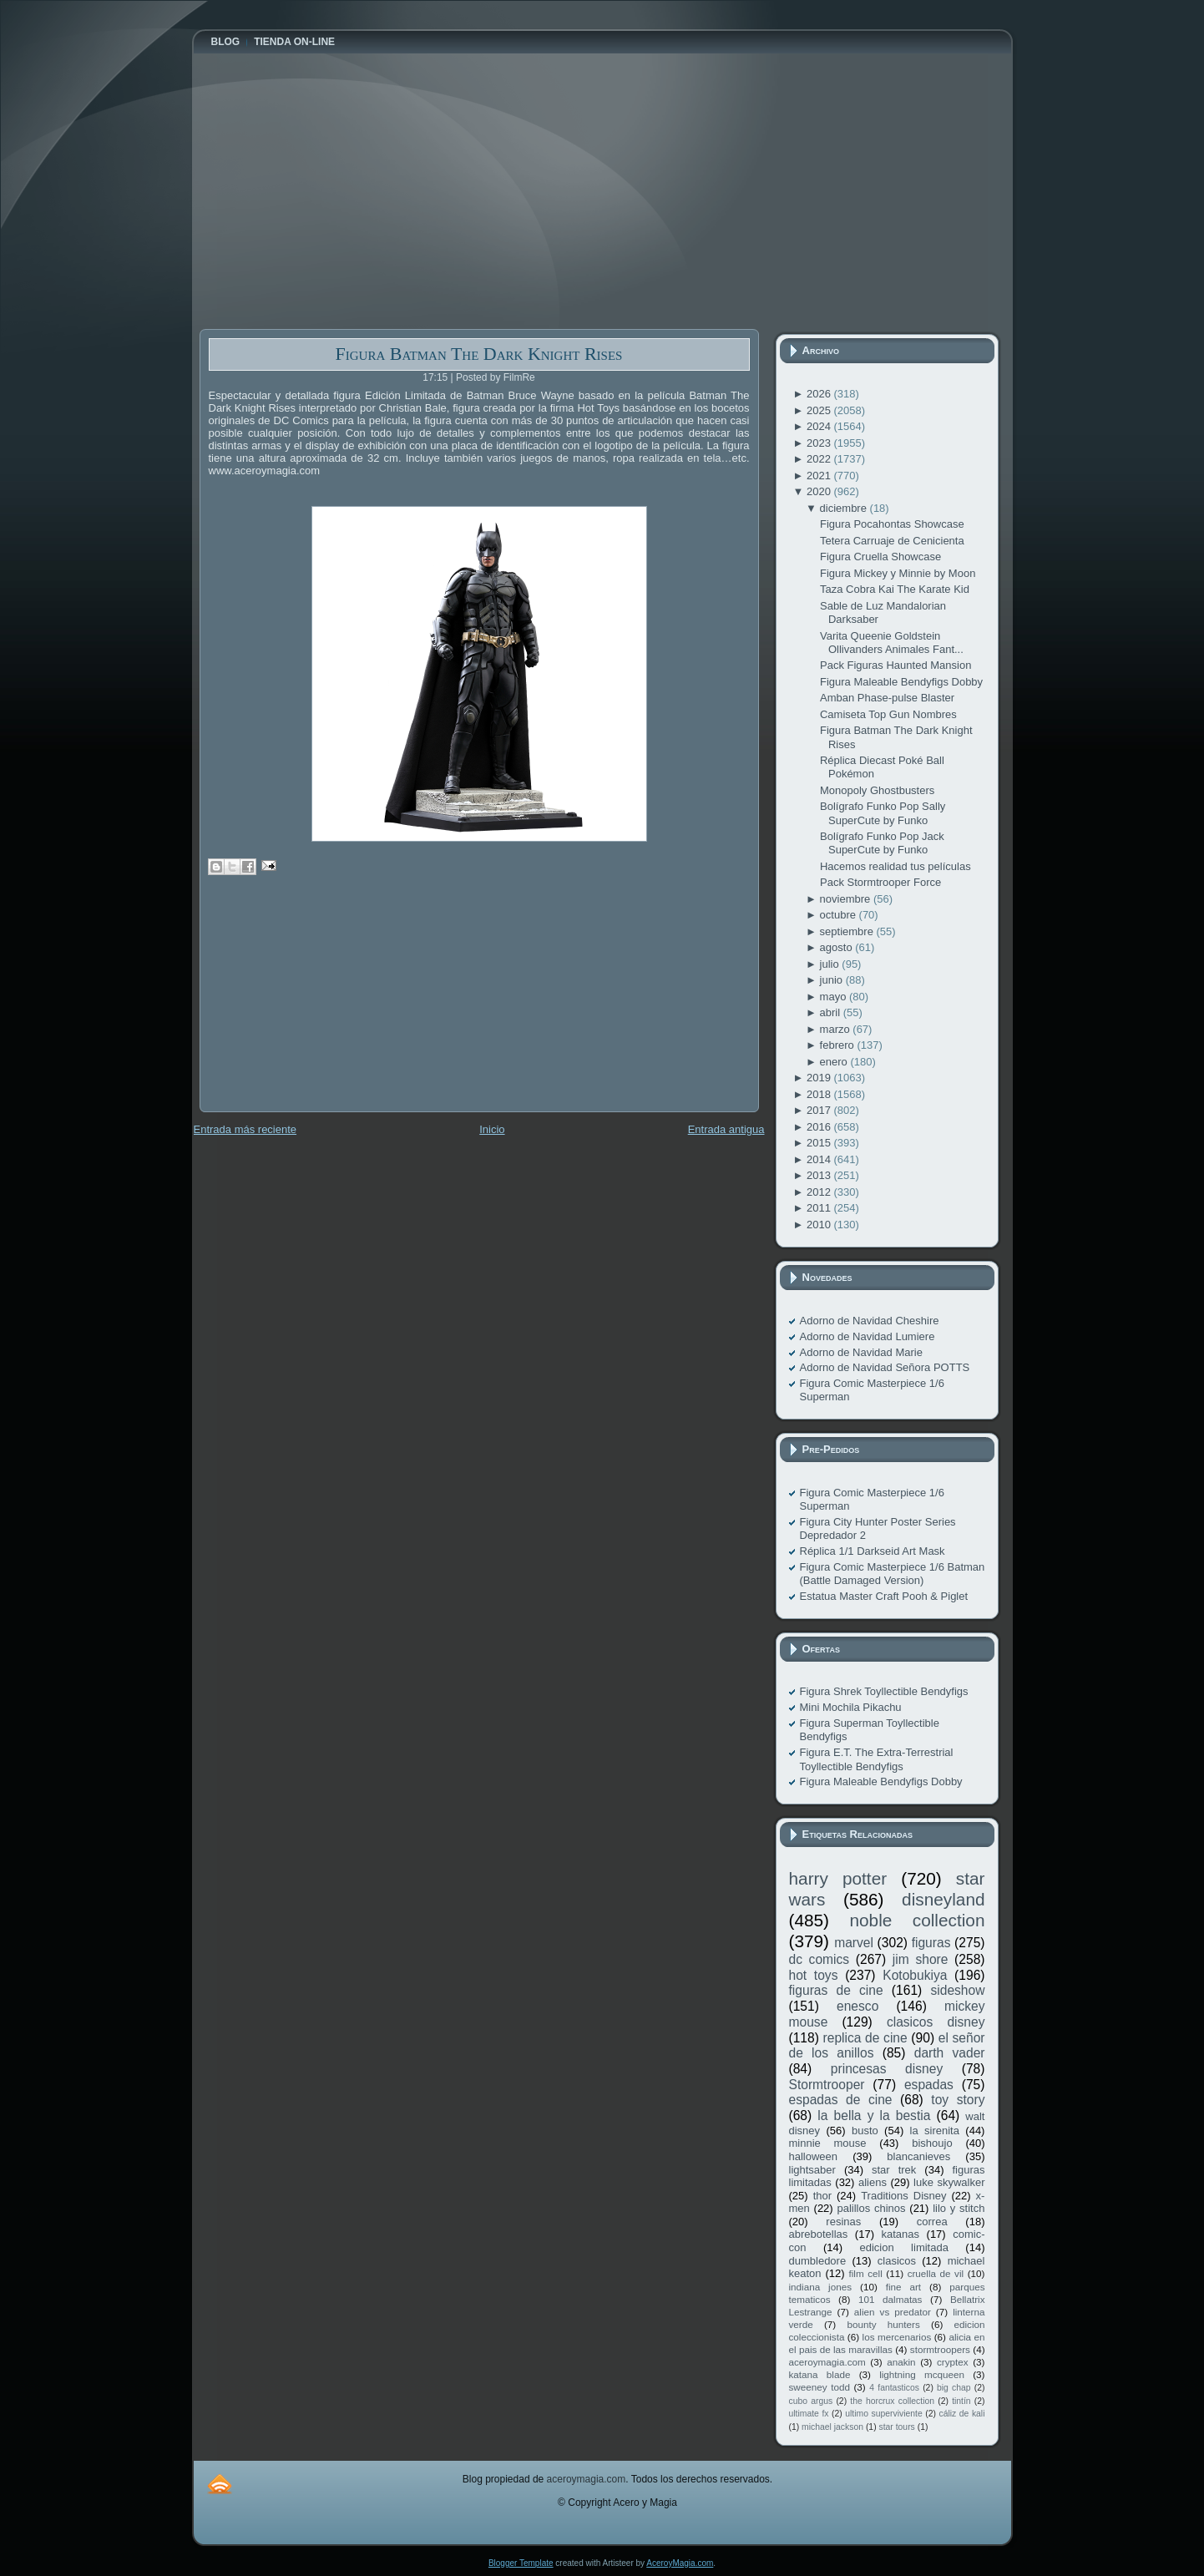  I want to click on hot toys, so click(813, 1975).